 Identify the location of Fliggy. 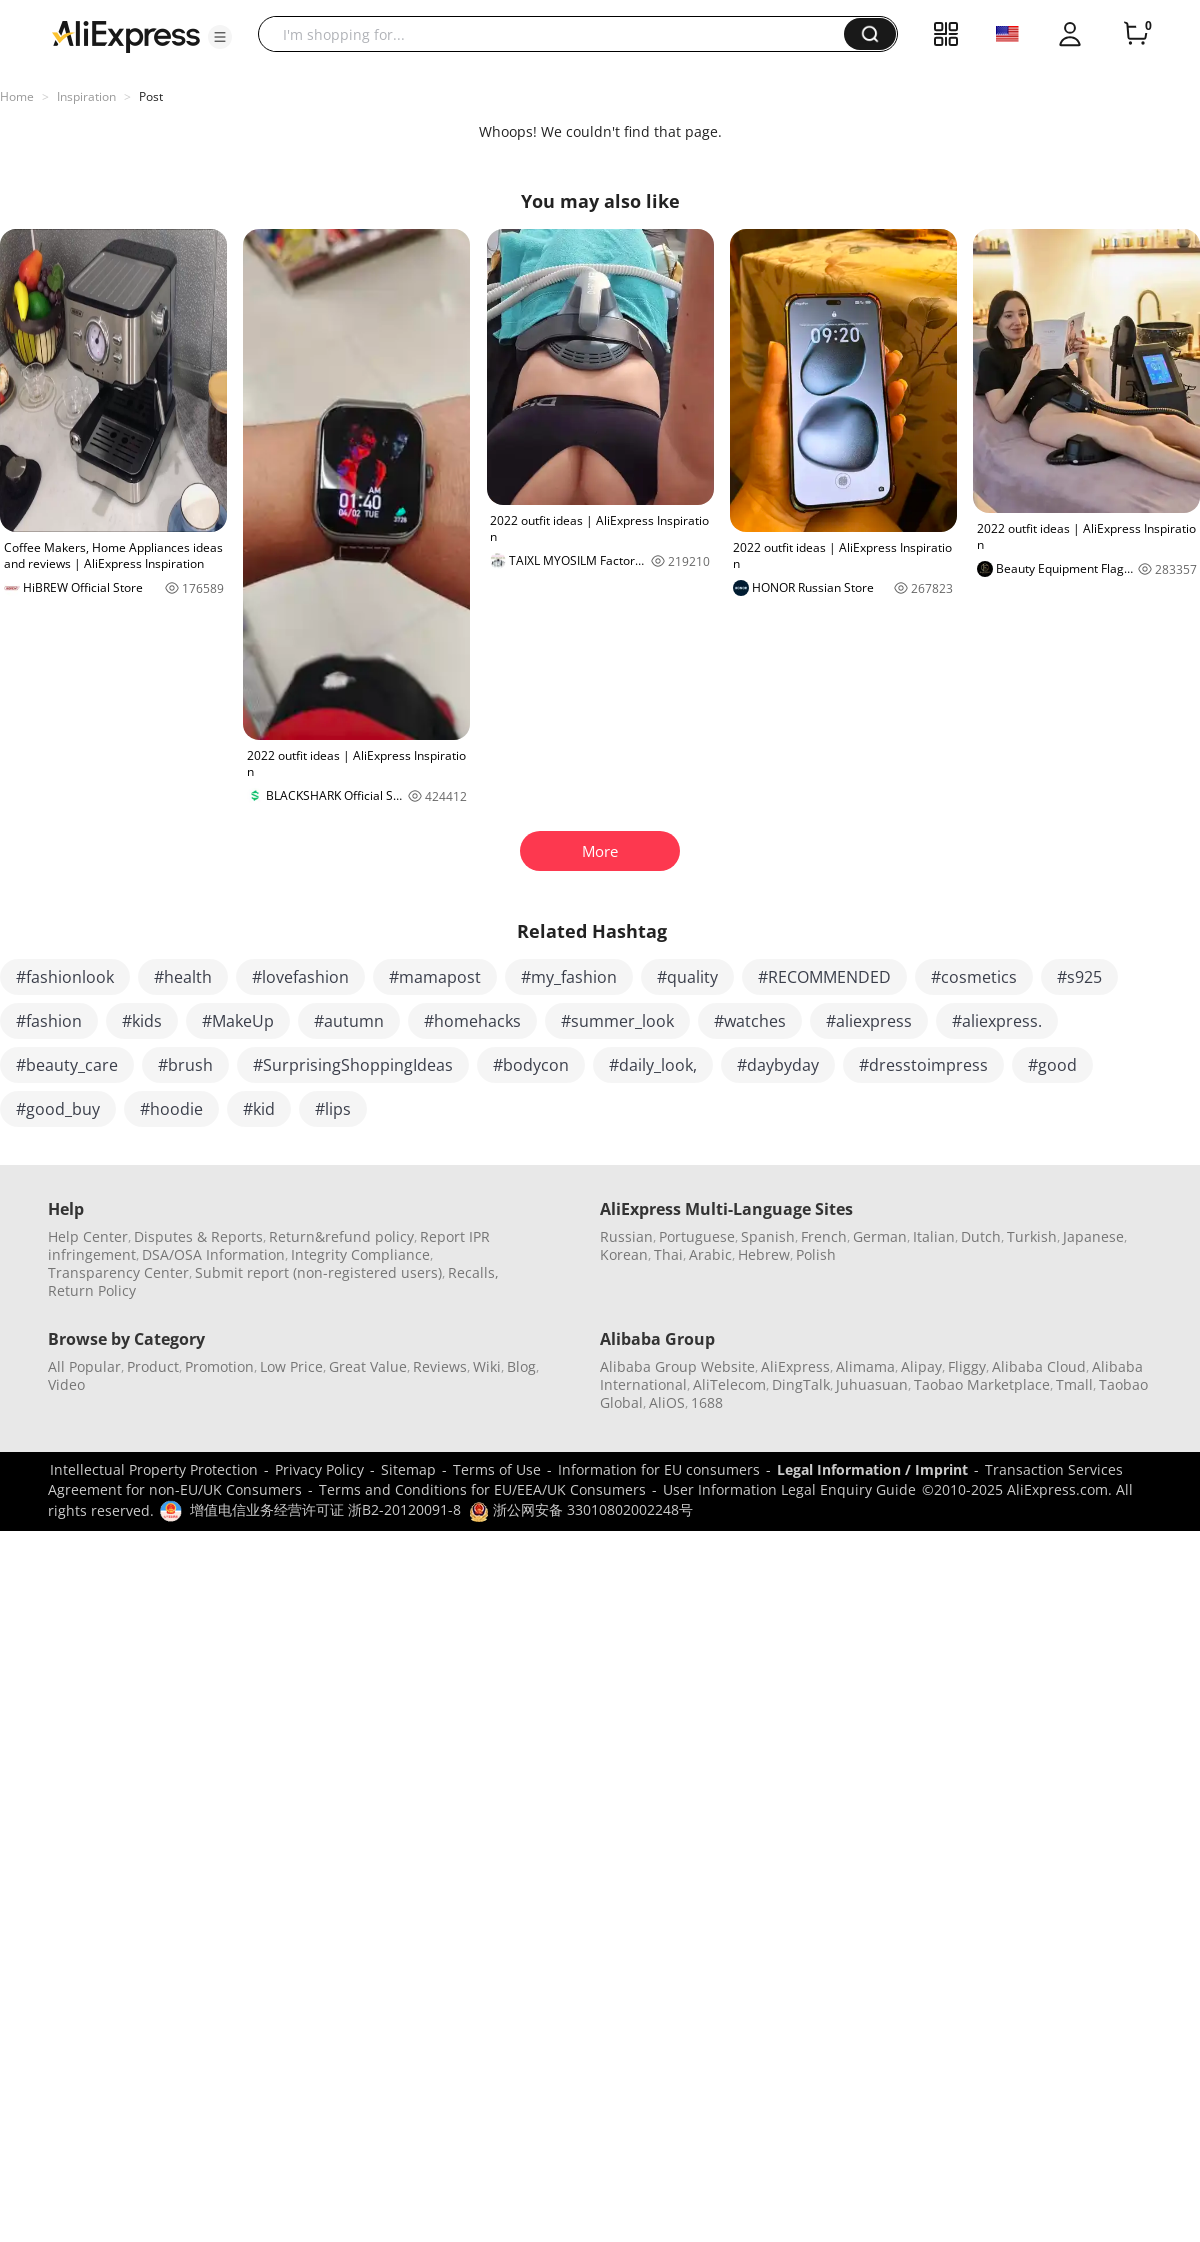
(967, 1366).